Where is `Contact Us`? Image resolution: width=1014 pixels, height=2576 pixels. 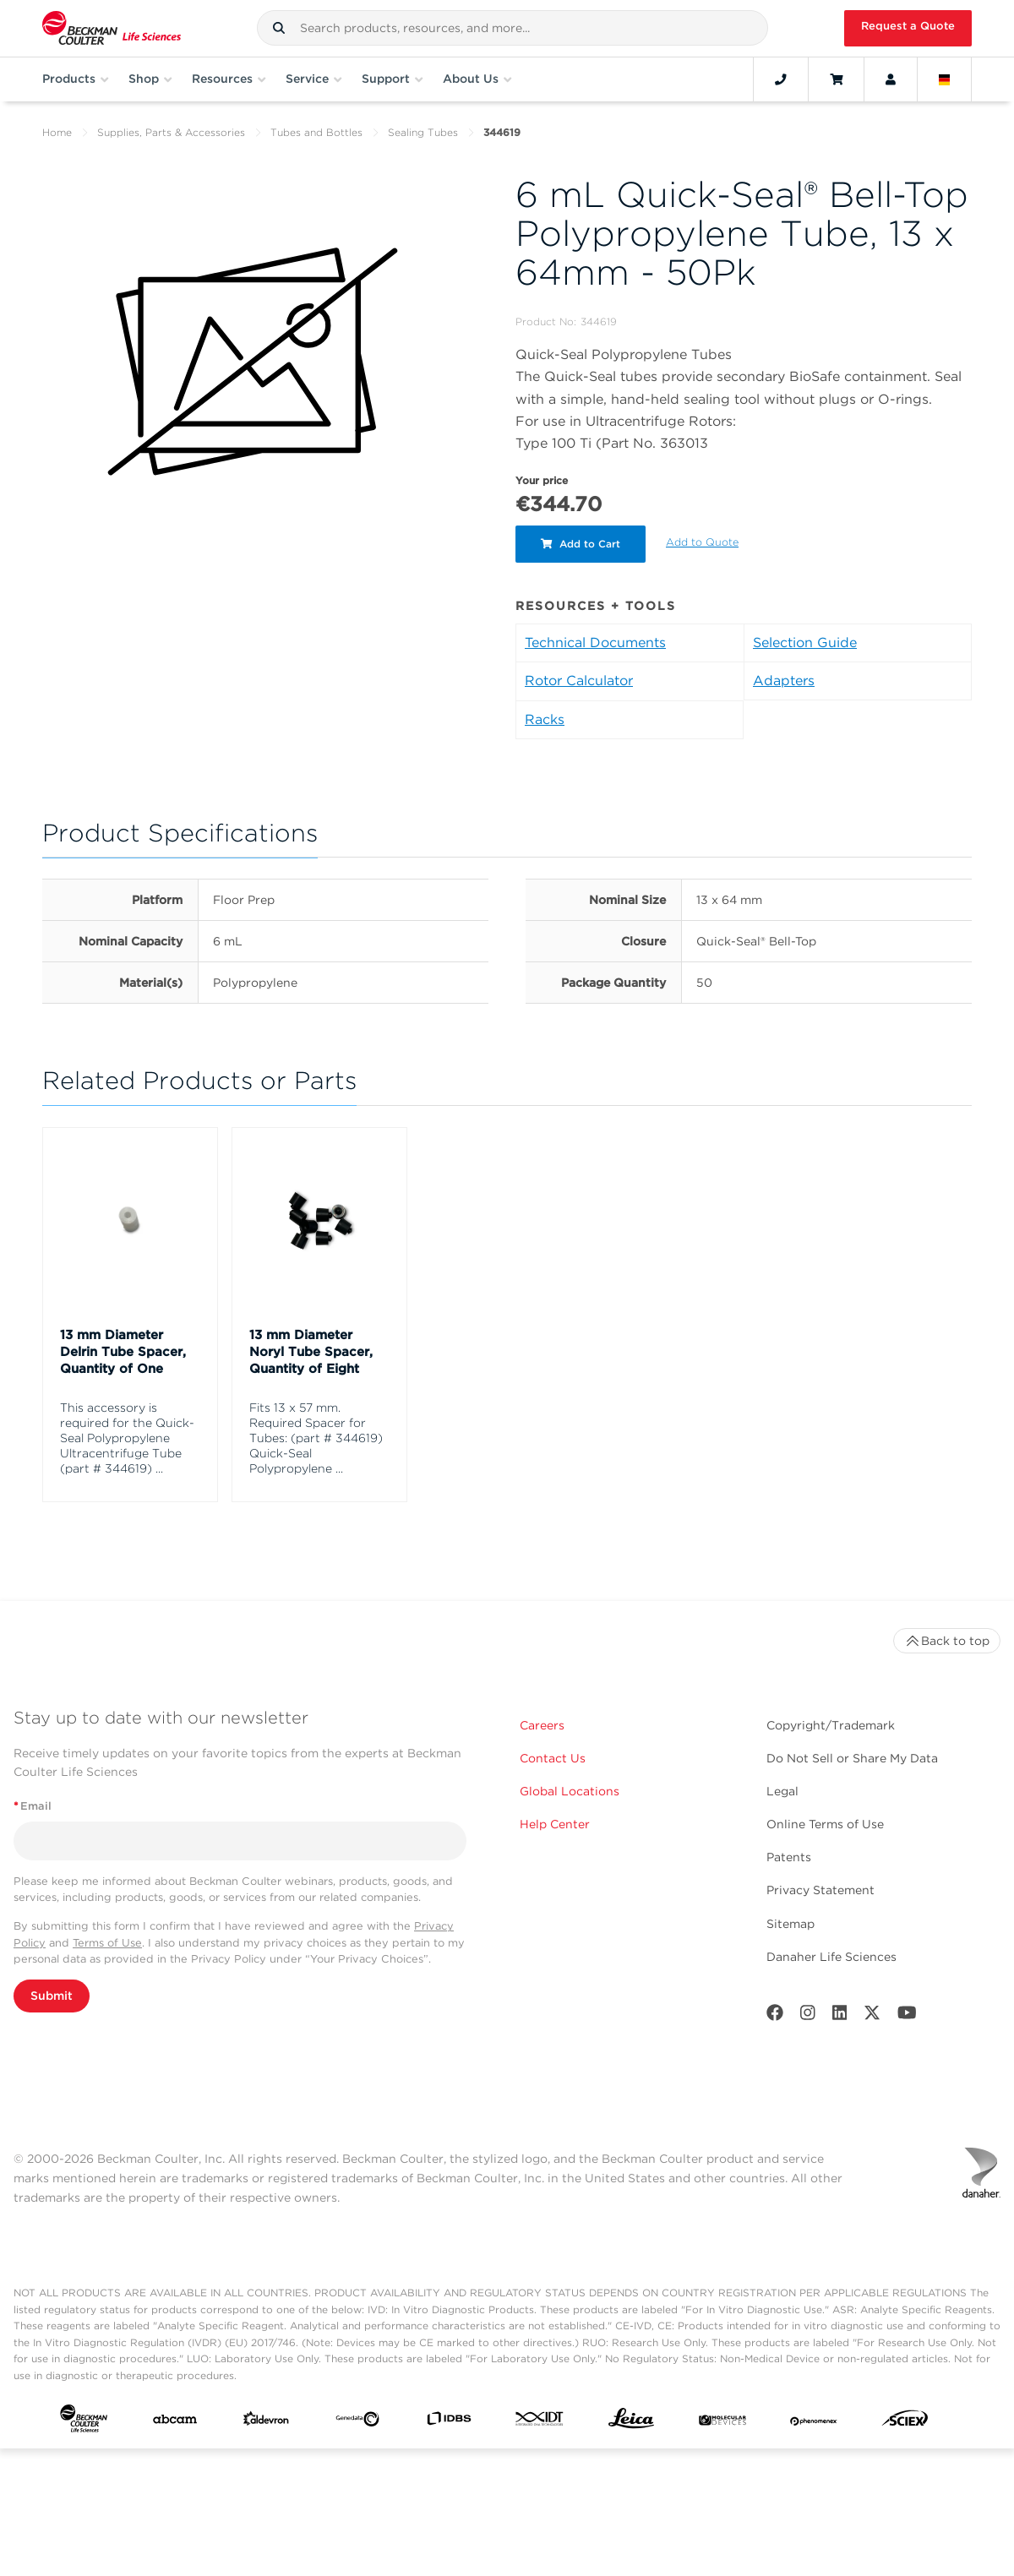
Contact Us is located at coordinates (553, 1758).